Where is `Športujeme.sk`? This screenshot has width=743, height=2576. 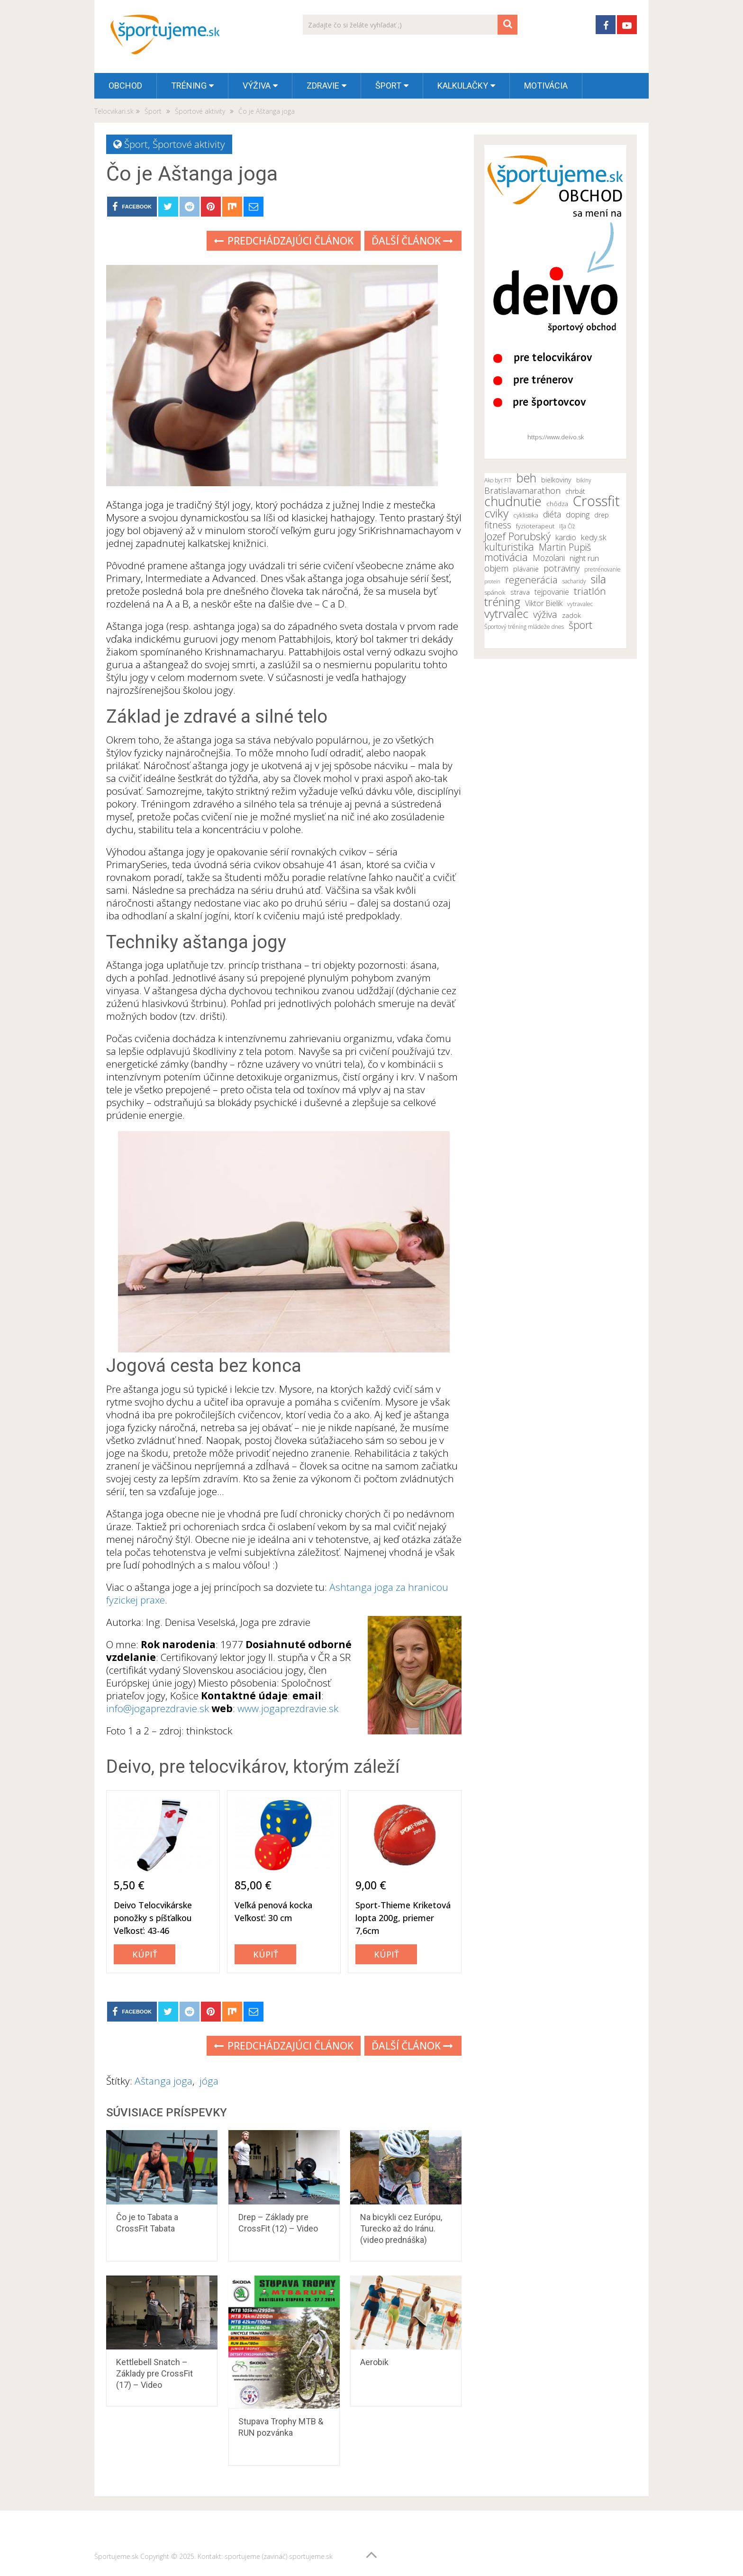
Športujeme.sk is located at coordinates (116, 2556).